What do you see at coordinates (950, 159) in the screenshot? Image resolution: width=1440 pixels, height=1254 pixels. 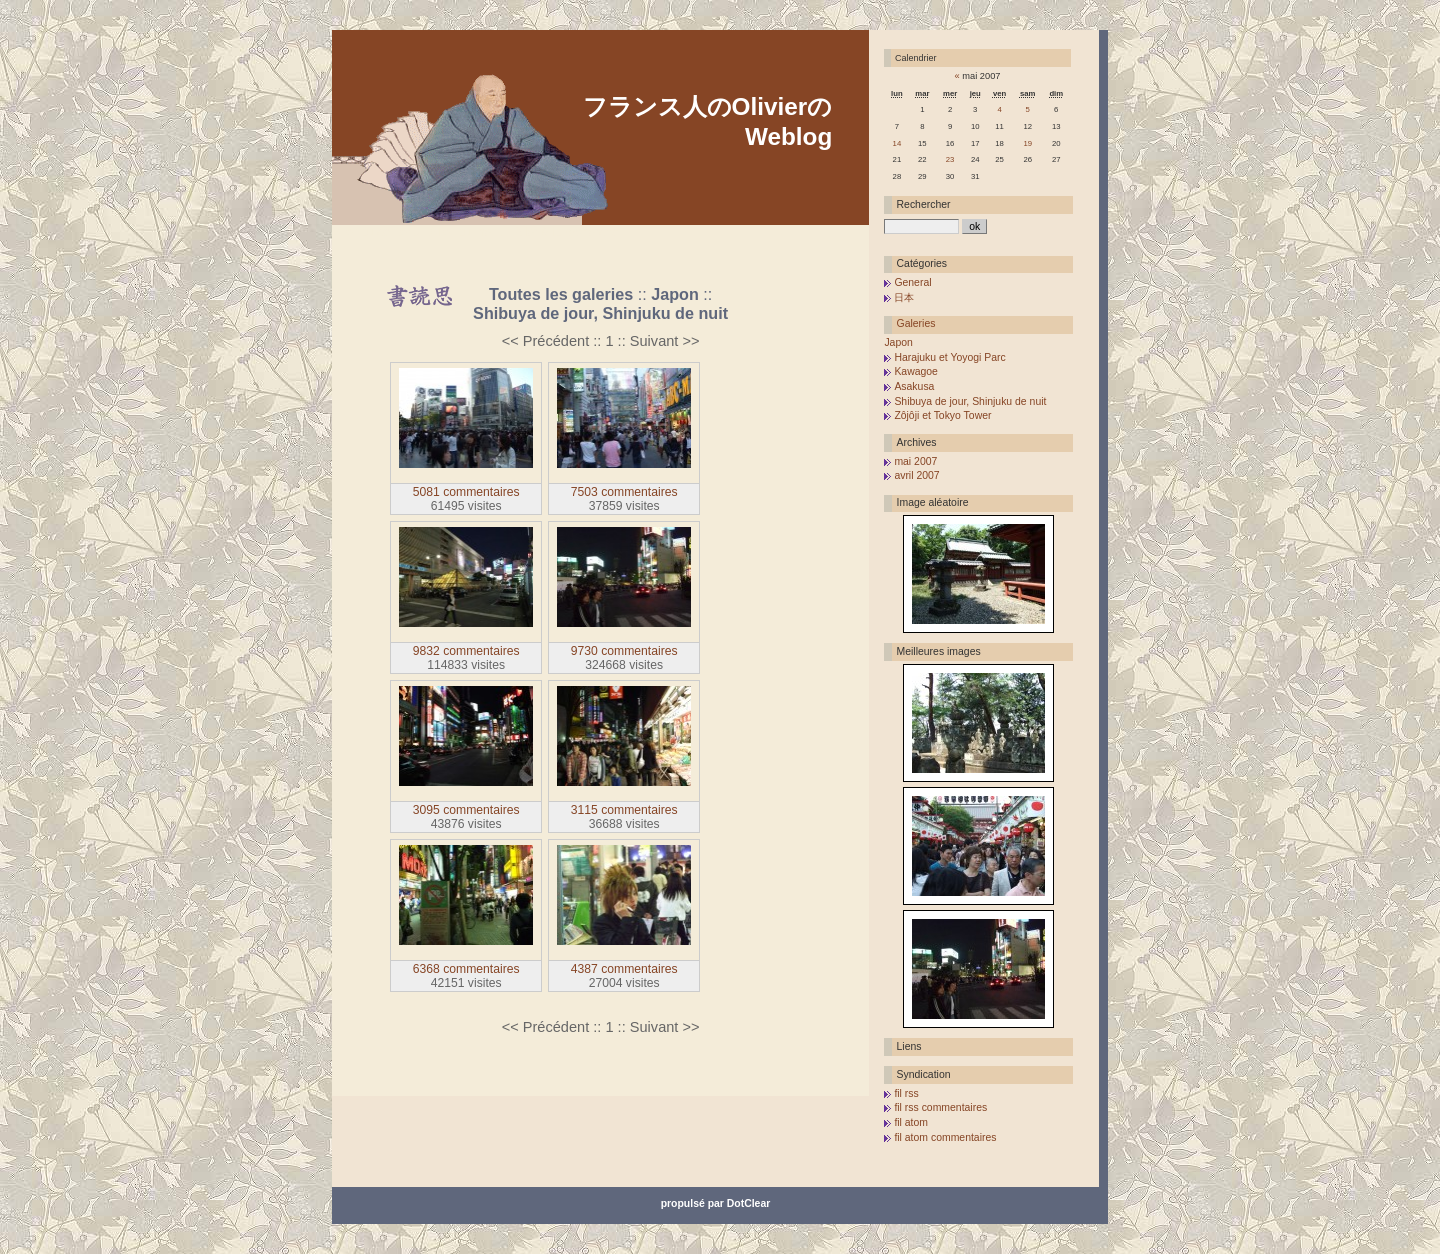 I see `23` at bounding box center [950, 159].